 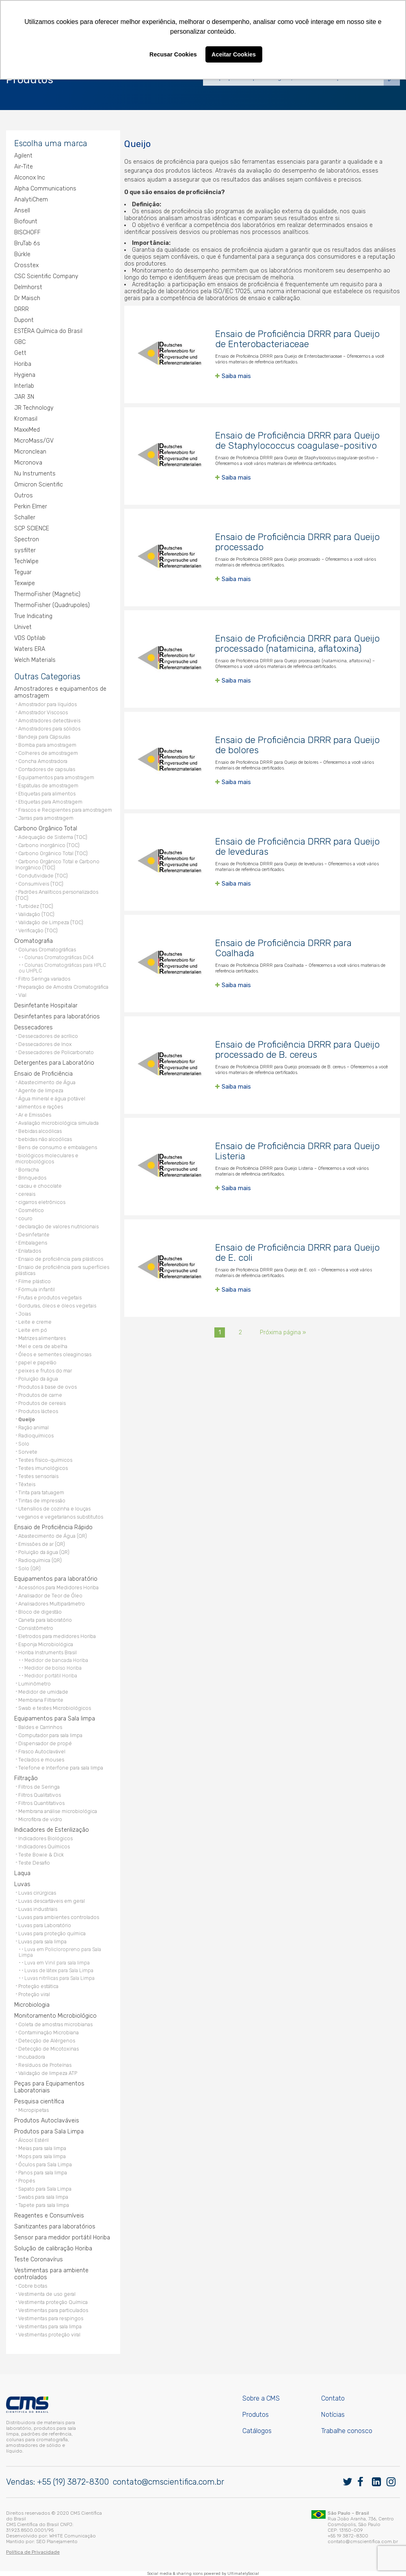 What do you see at coordinates (65, 810) in the screenshot?
I see `Frascos e Recipientes para amostragem` at bounding box center [65, 810].